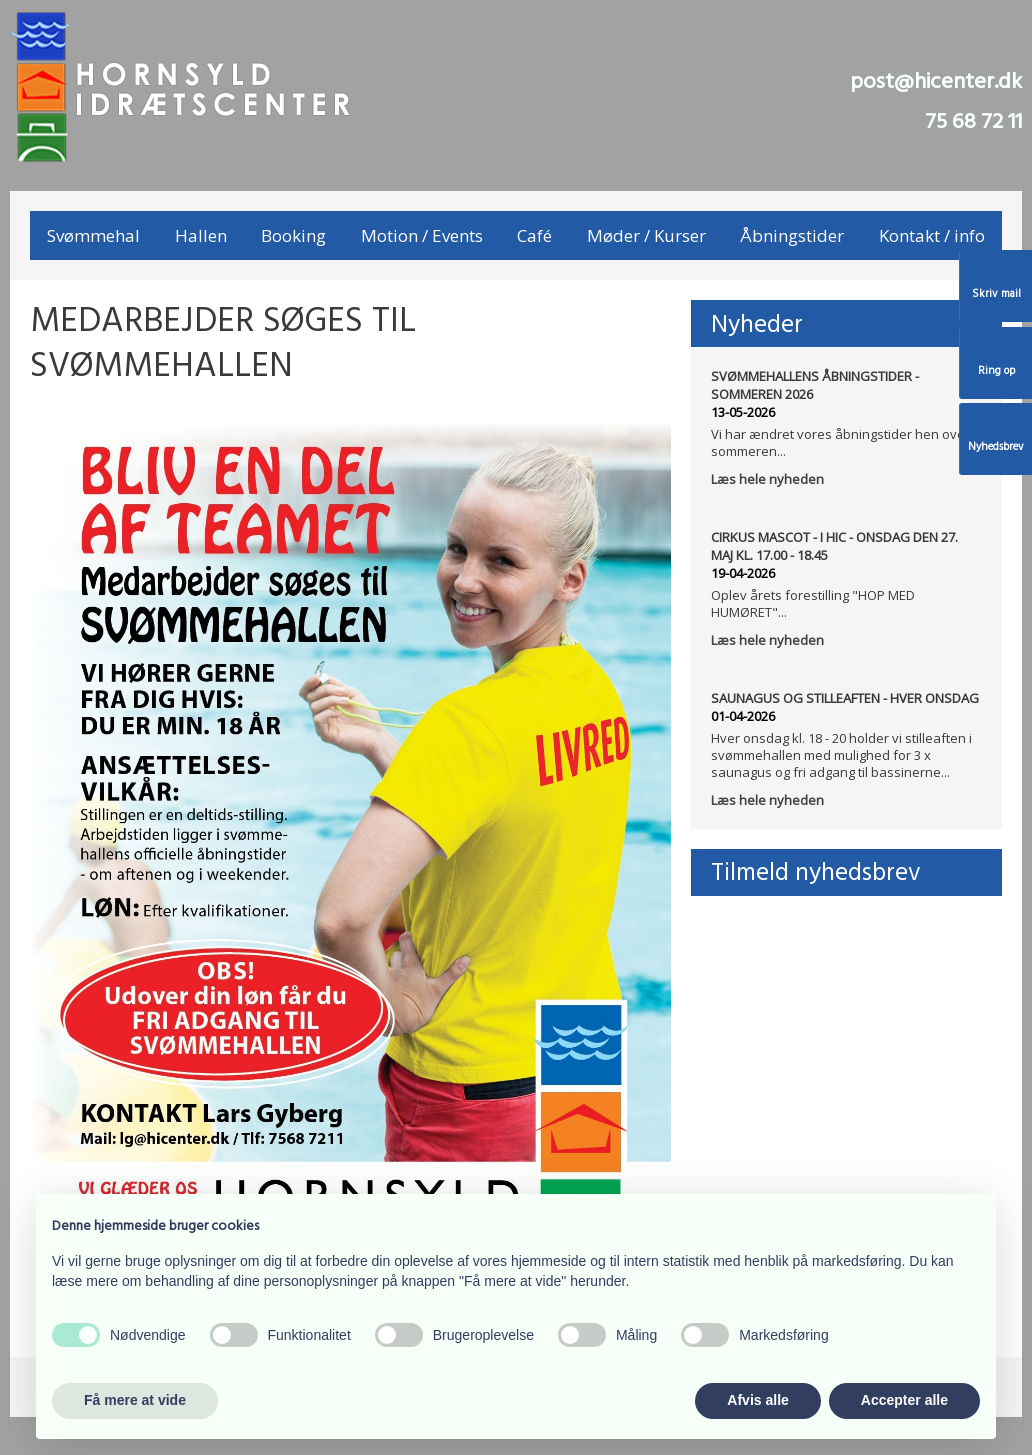 This screenshot has height=1455, width=1032. What do you see at coordinates (646, 235) in the screenshot?
I see `Møder / Kurser` at bounding box center [646, 235].